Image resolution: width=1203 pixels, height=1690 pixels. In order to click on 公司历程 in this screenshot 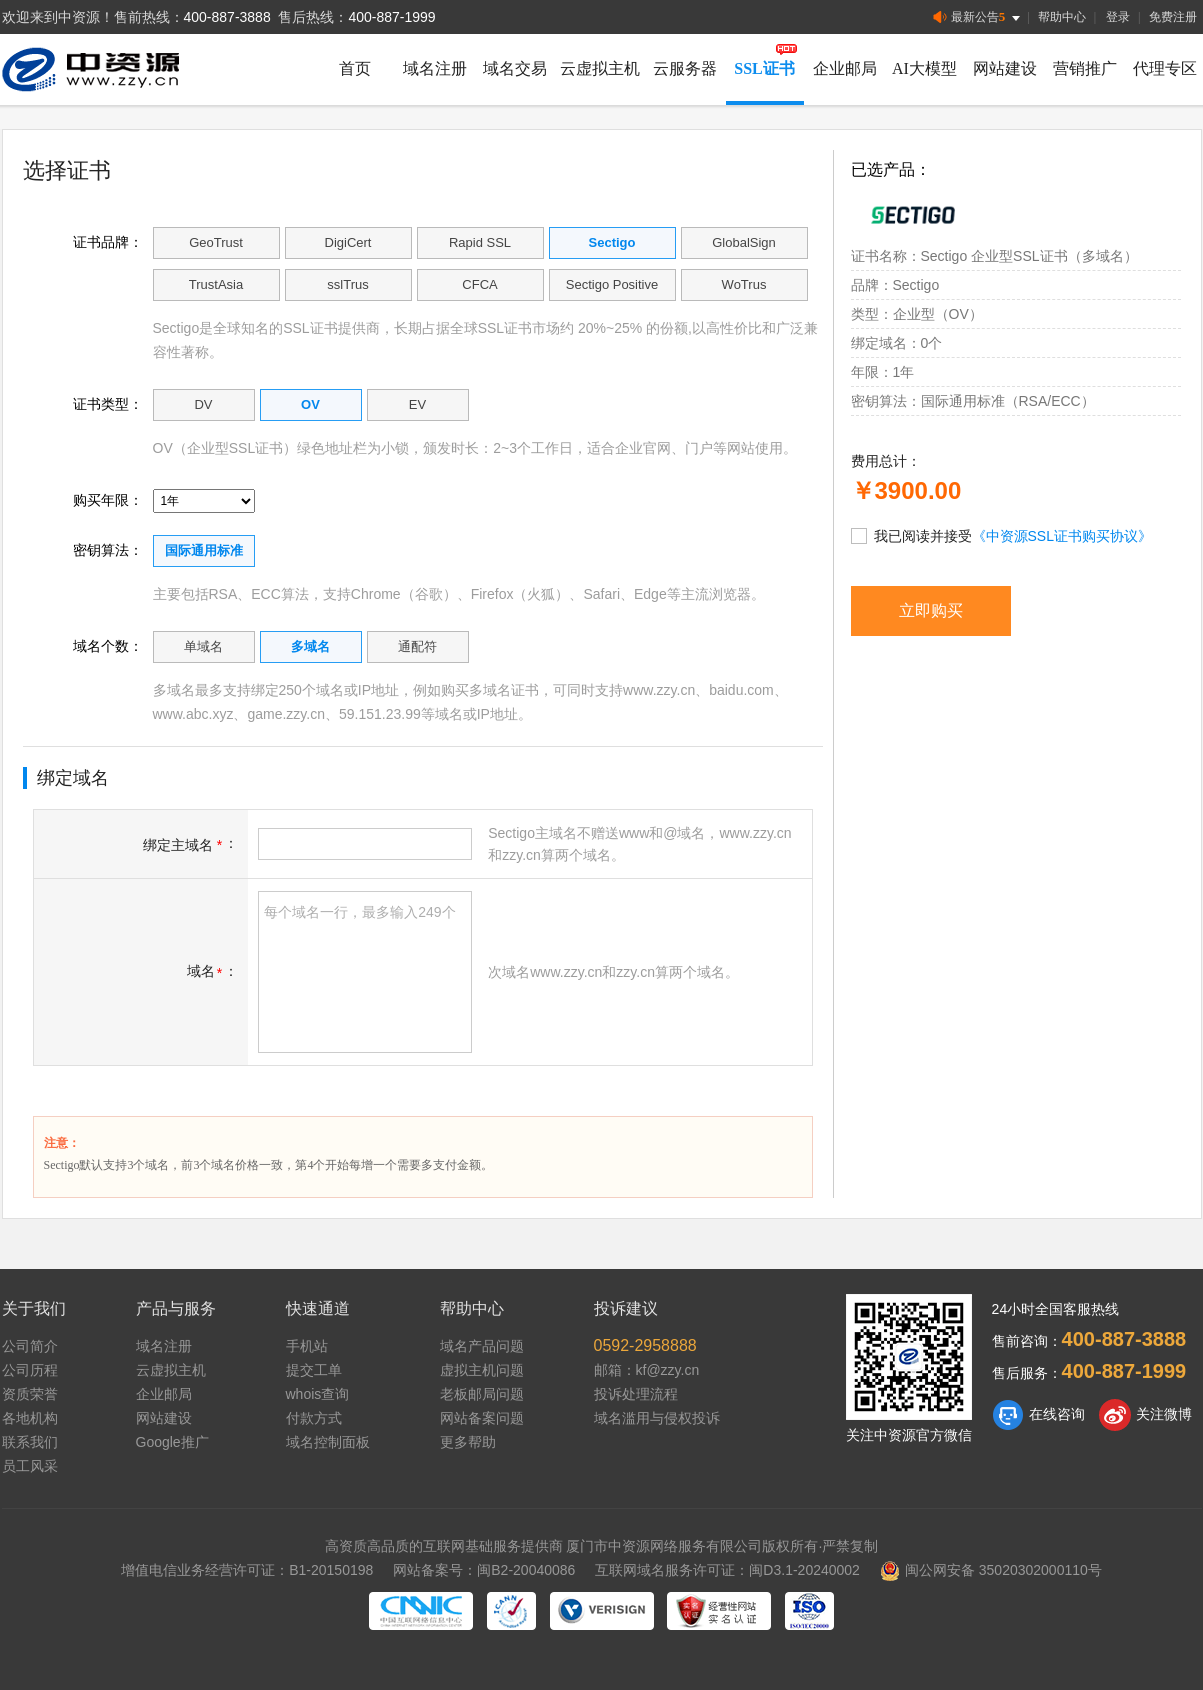, I will do `click(30, 1370)`.